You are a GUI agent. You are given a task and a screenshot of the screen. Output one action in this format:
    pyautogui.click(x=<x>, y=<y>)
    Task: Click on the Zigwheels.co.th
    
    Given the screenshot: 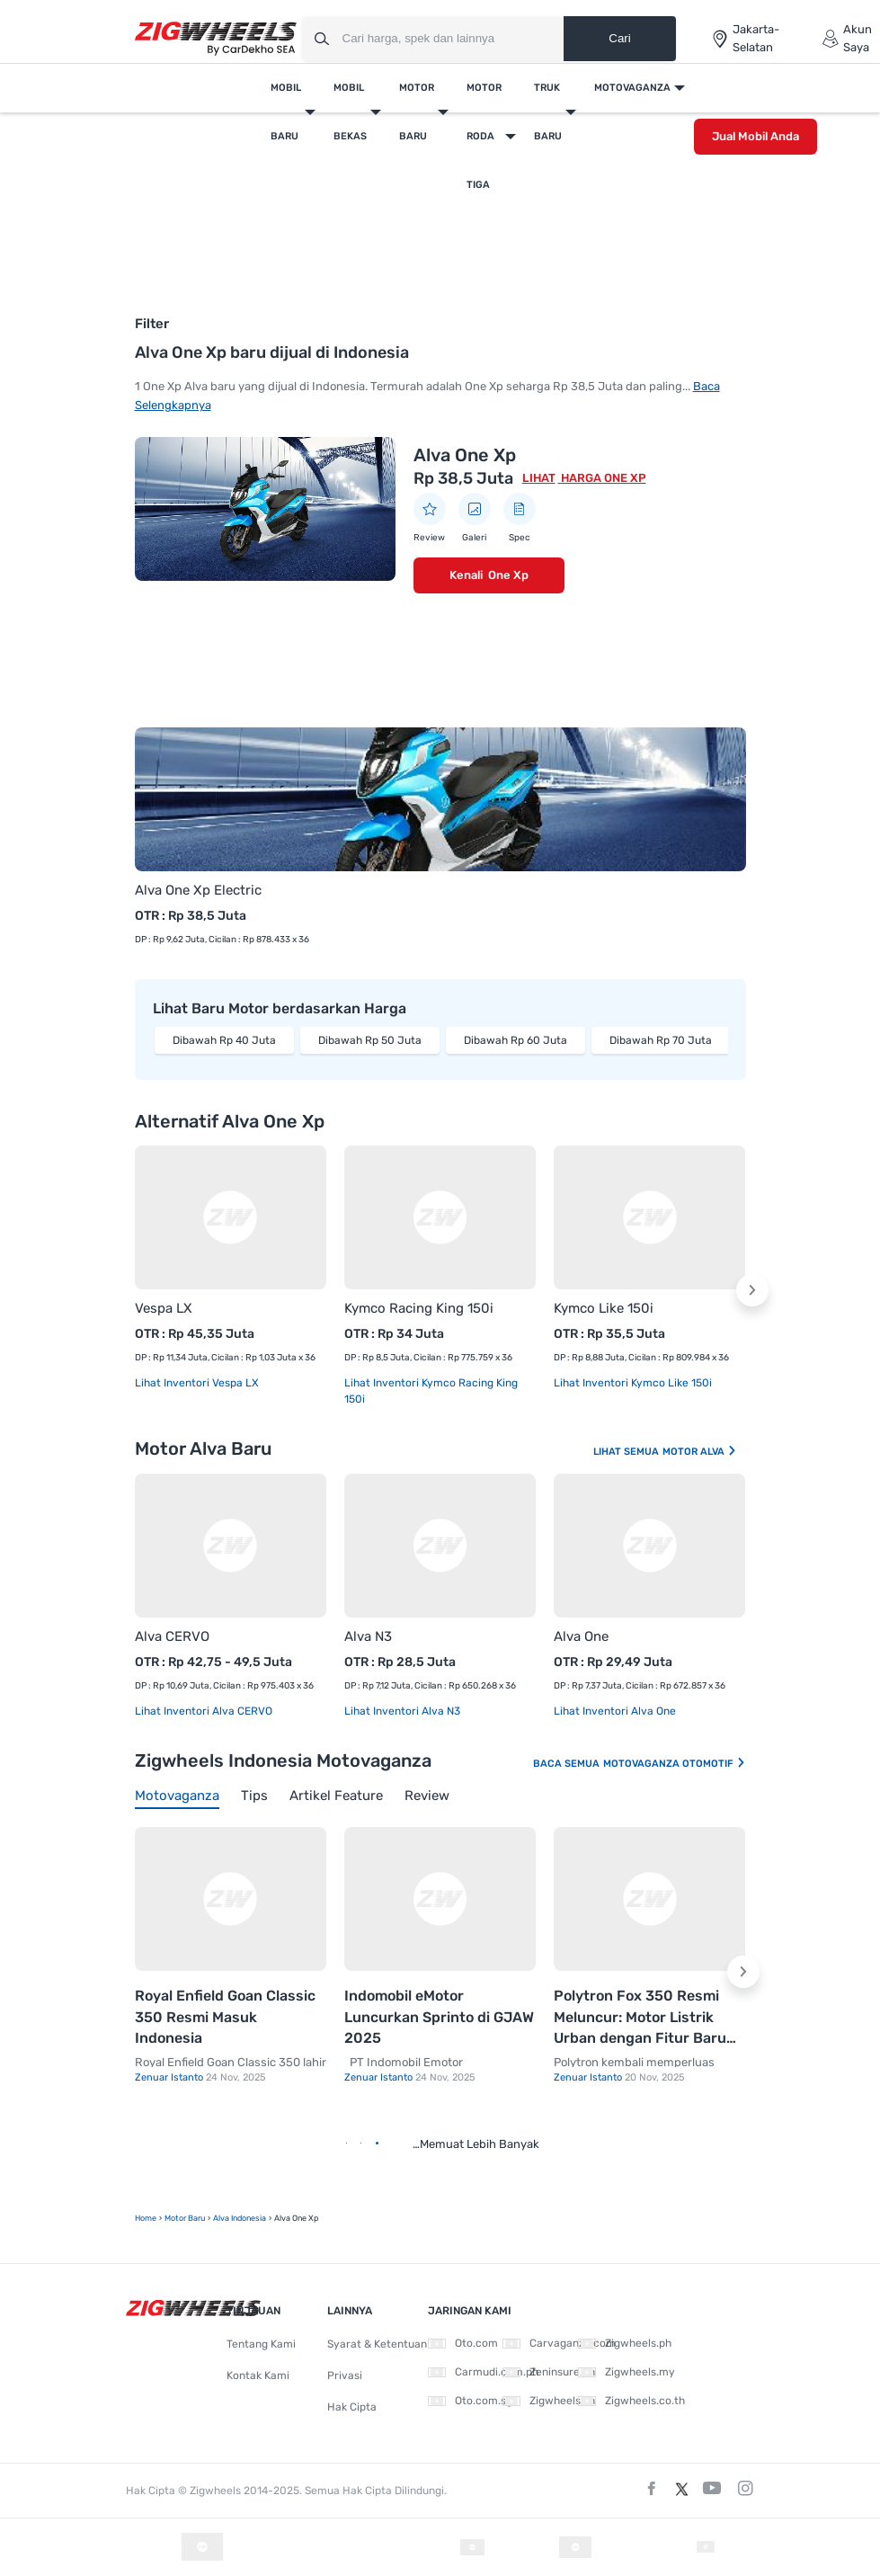 What is the action you would take?
    pyautogui.click(x=631, y=2400)
    